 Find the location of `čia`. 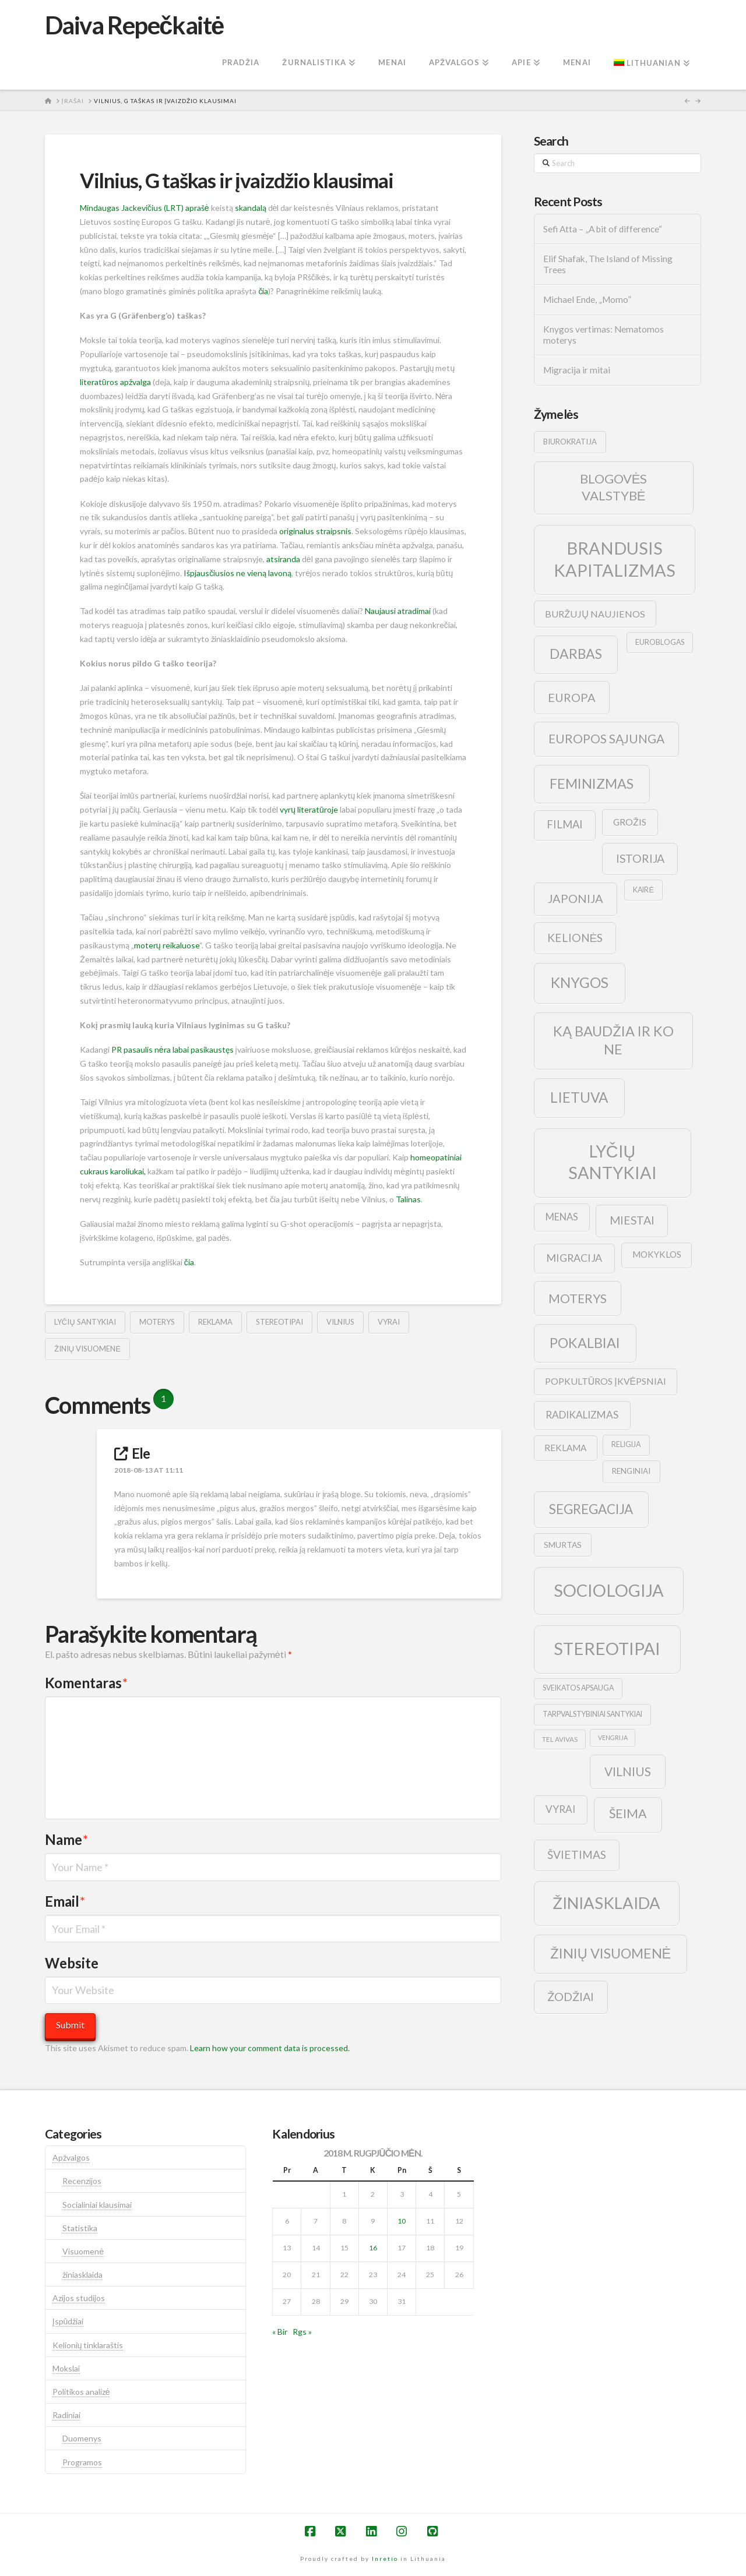

čia is located at coordinates (263, 291).